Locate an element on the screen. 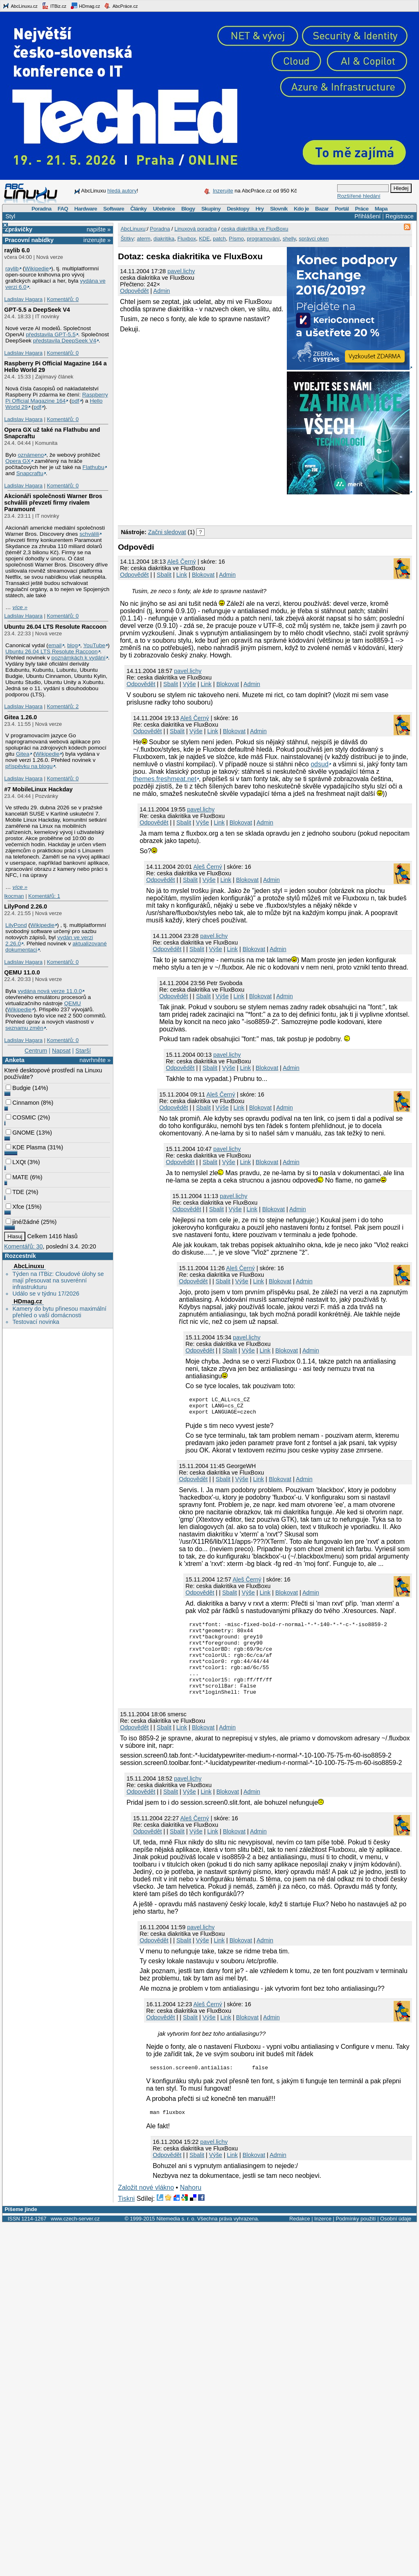 This screenshot has height=2576, width=419. blog is located at coordinates (72, 645).